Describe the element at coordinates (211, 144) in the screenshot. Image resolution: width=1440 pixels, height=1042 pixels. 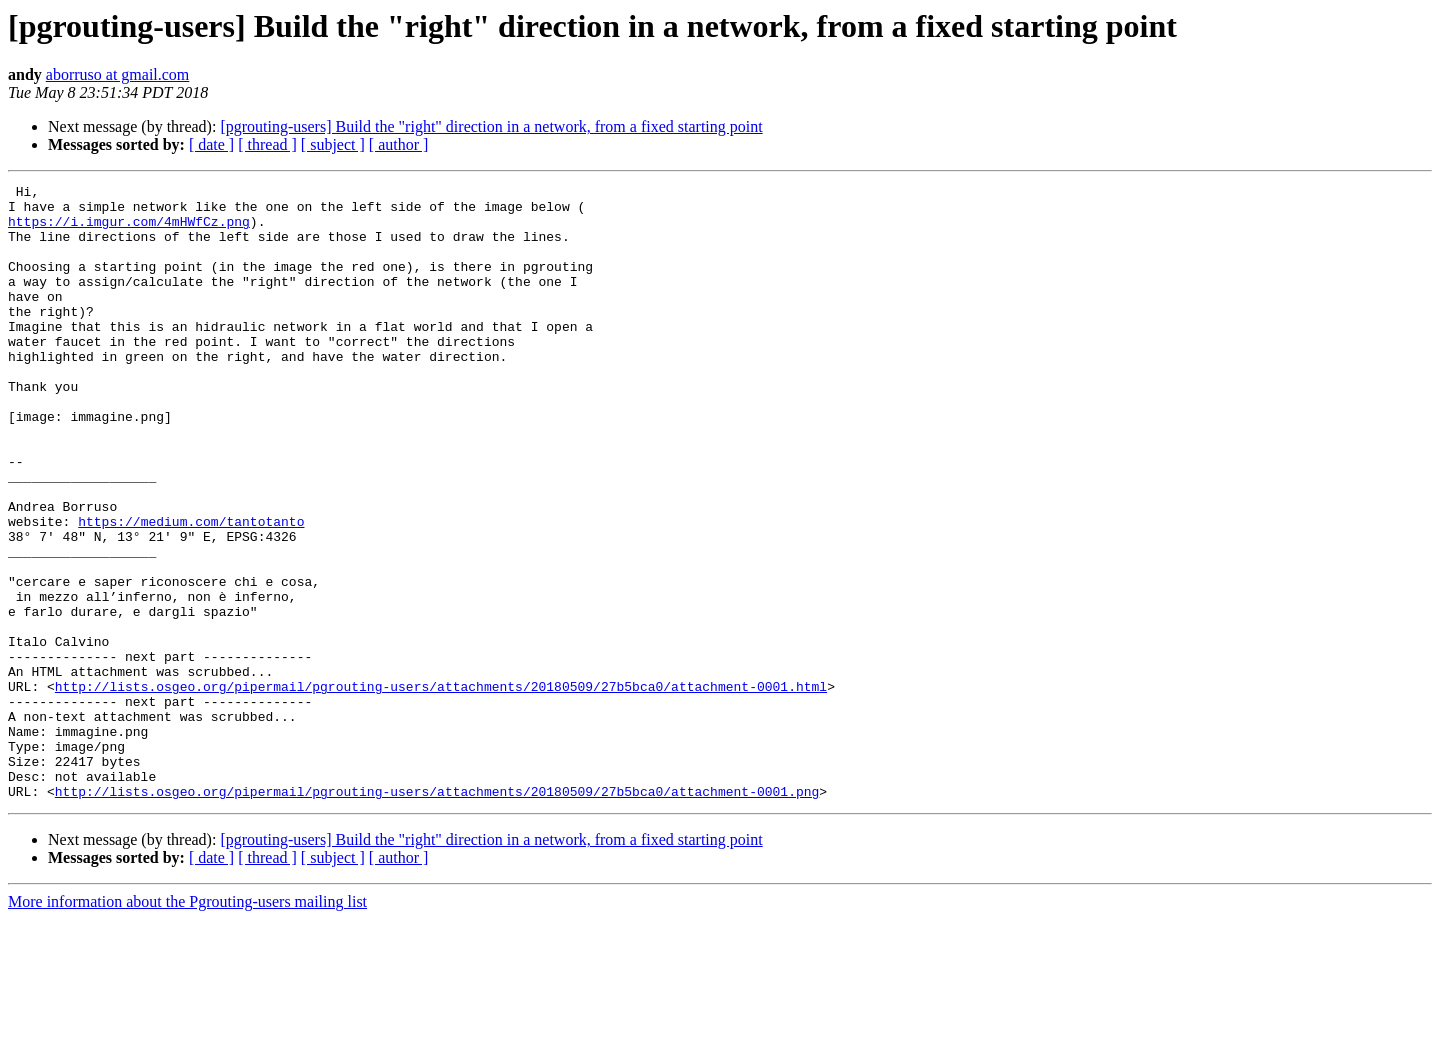
I see `[ date ]` at that location.